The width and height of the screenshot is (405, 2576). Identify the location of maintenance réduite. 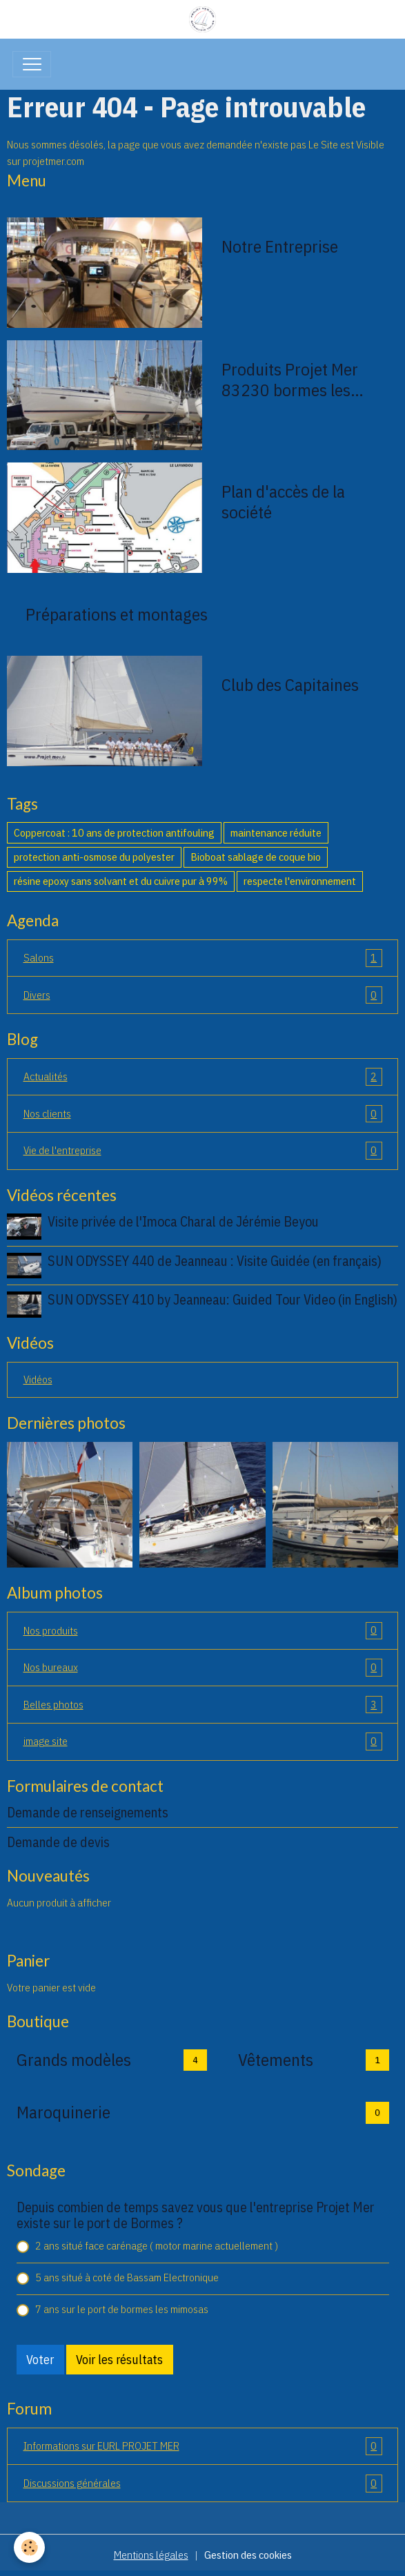
(276, 832).